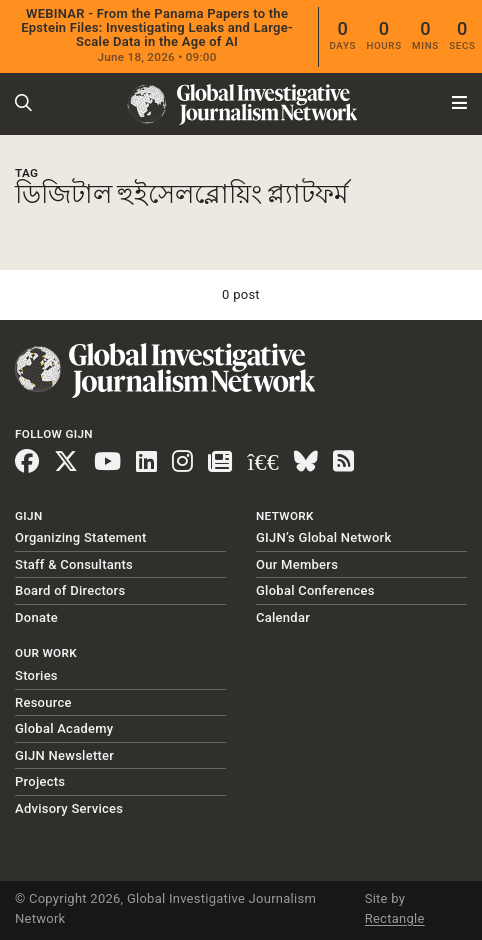 This screenshot has height=940, width=482. What do you see at coordinates (324, 537) in the screenshot?
I see `GIJN’s Global Network` at bounding box center [324, 537].